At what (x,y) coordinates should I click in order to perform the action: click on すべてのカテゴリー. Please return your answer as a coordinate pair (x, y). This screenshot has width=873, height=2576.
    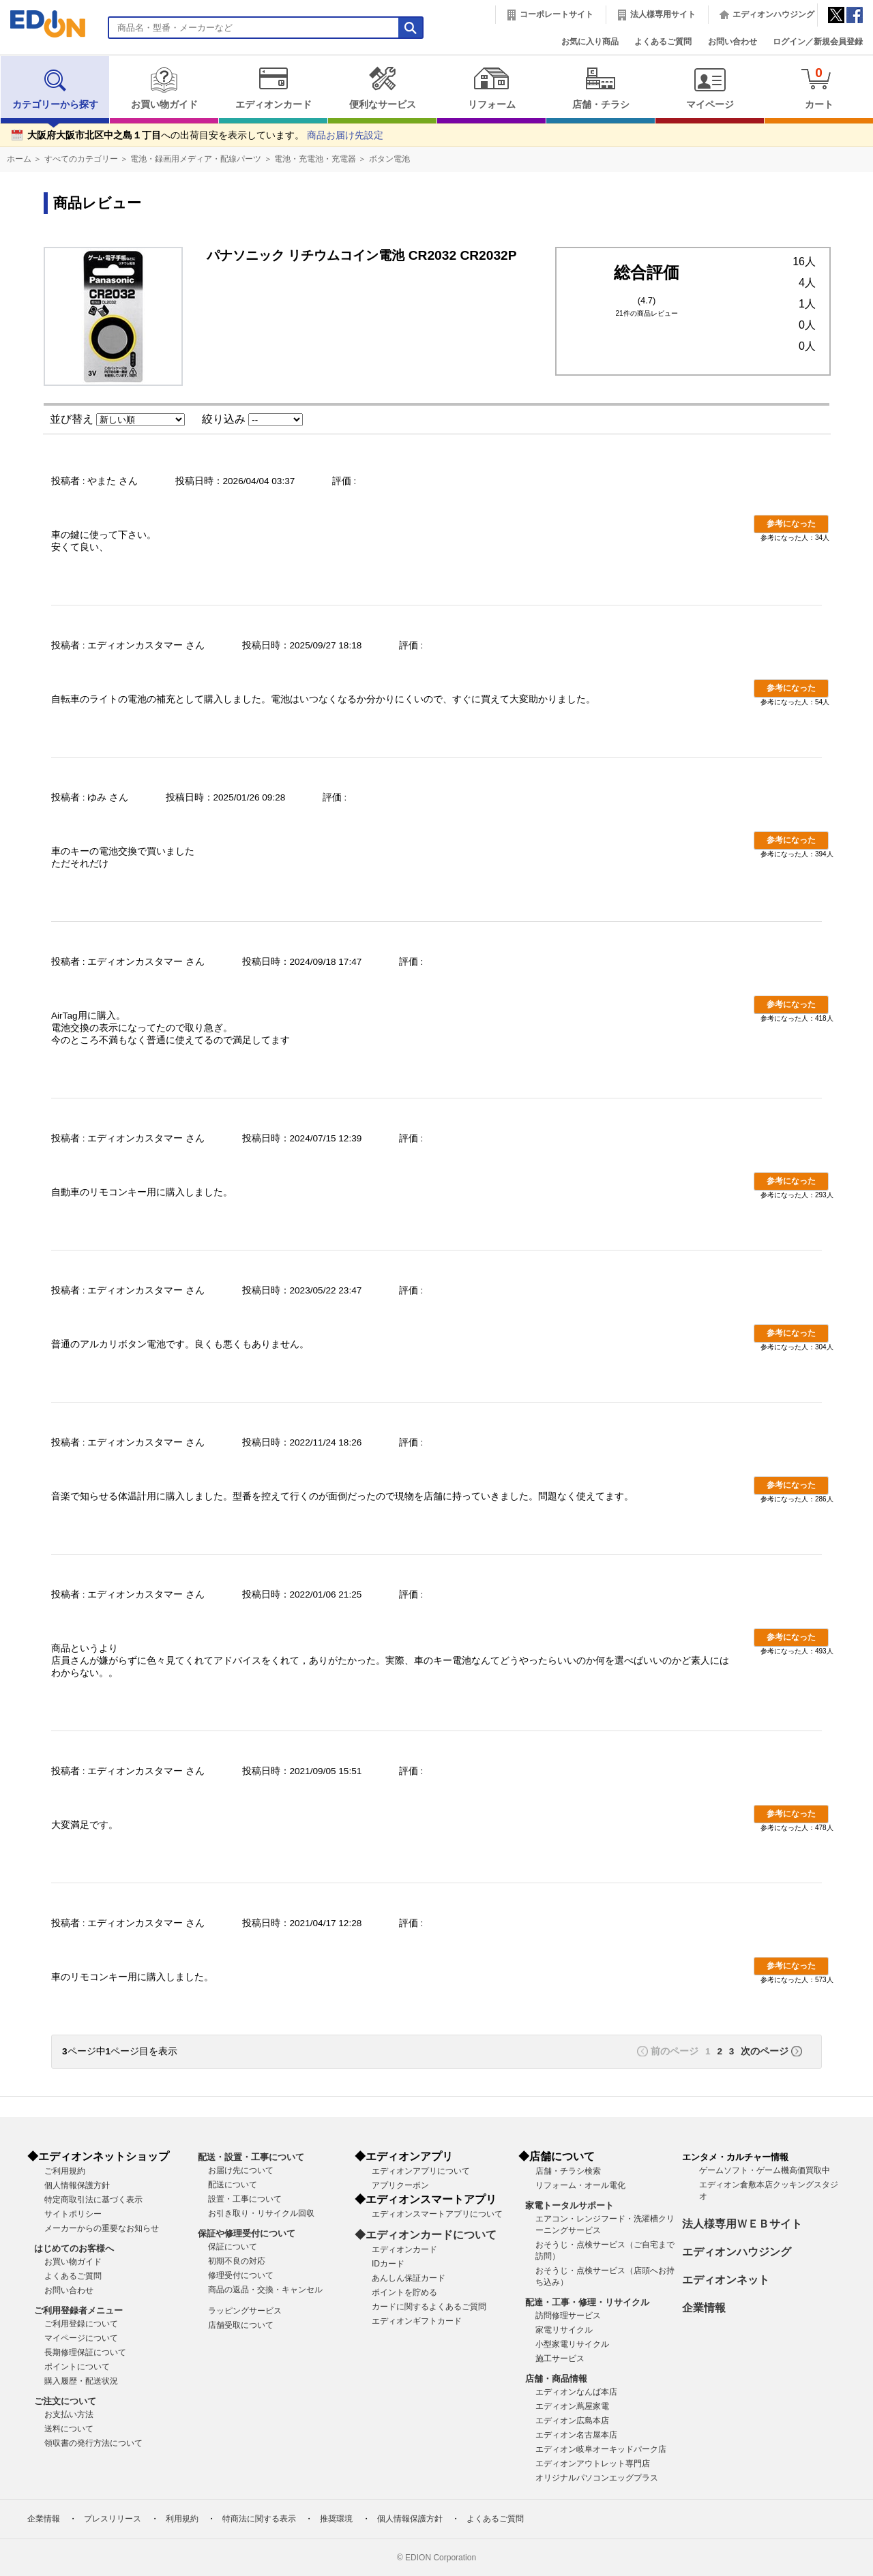
    Looking at the image, I should click on (81, 159).